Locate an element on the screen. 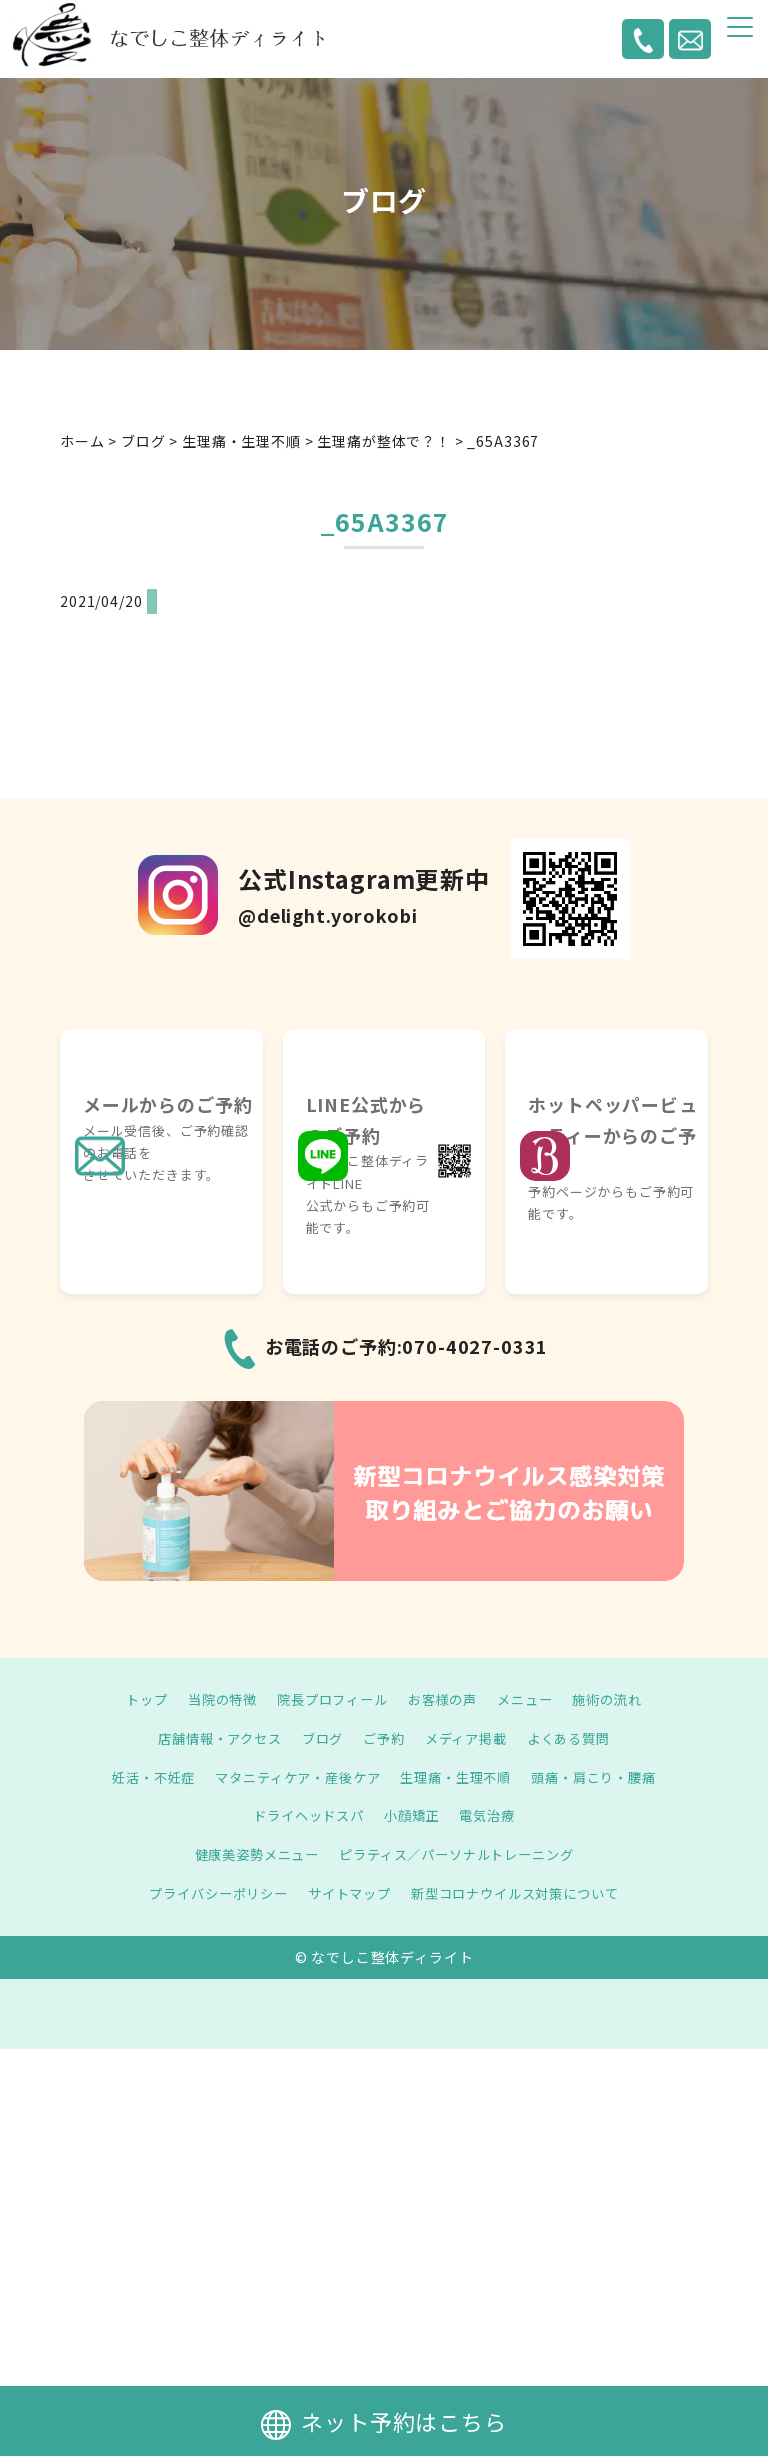 Image resolution: width=768 pixels, height=2456 pixels. 新型コロナウイルス対策について is located at coordinates (522, 1893).